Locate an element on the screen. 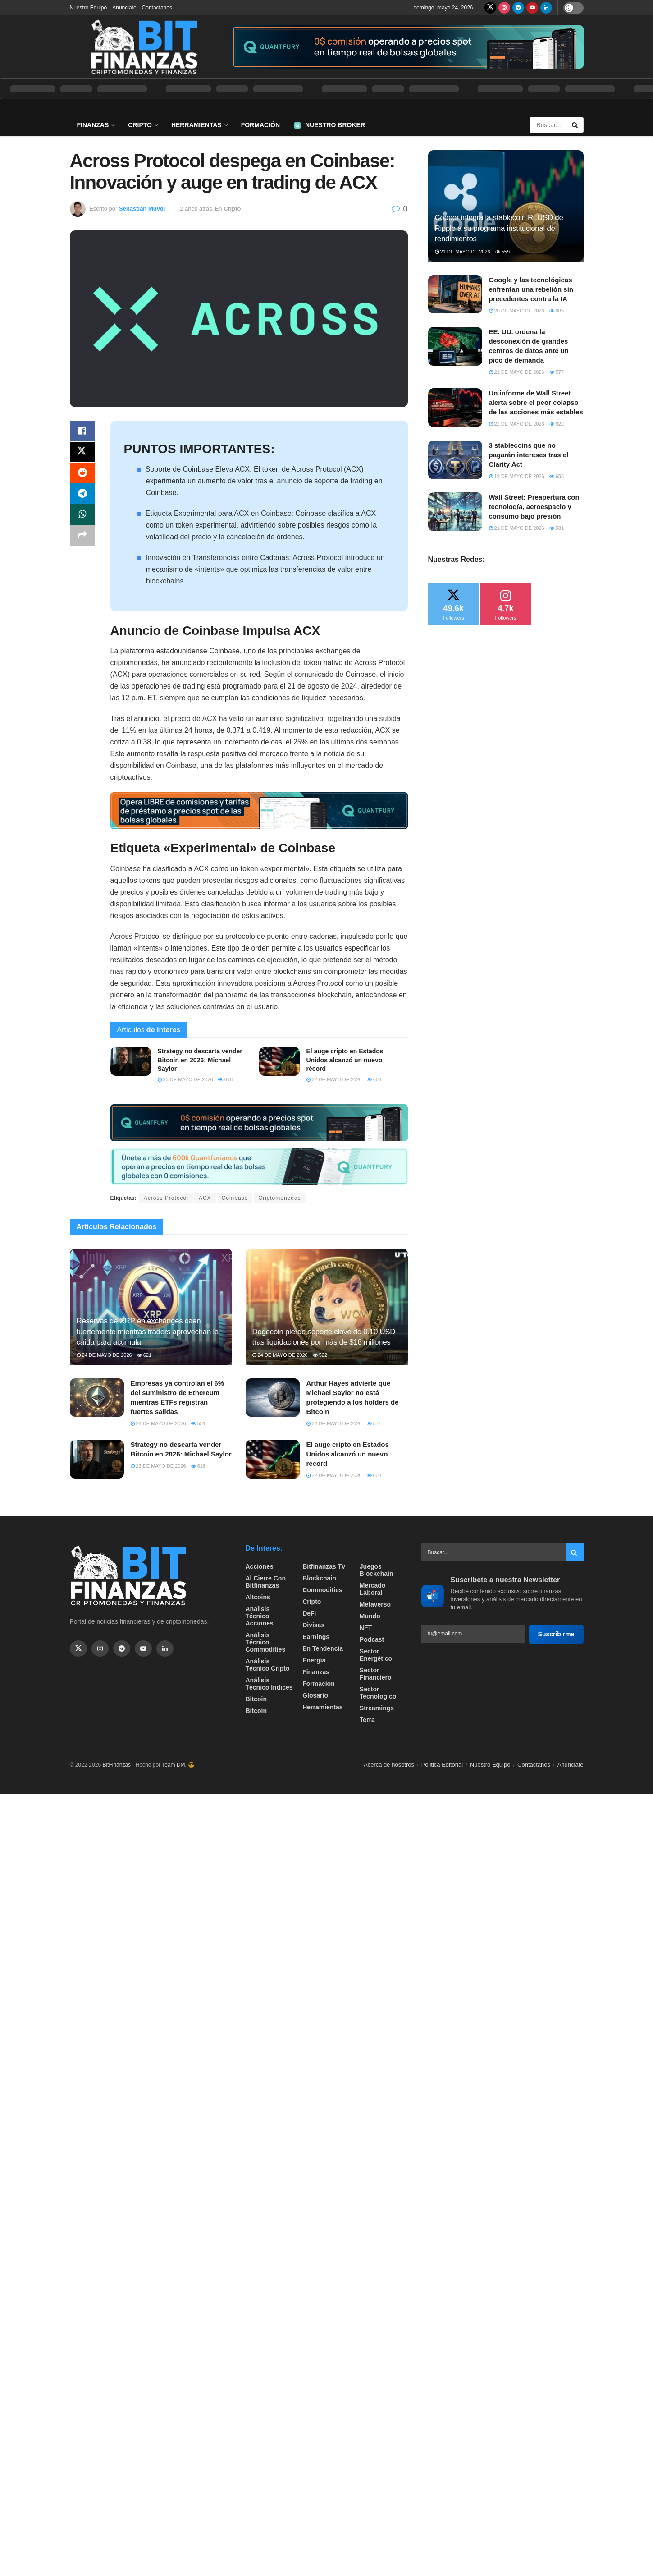 This screenshot has width=653, height=2576. 571 is located at coordinates (374, 1423).